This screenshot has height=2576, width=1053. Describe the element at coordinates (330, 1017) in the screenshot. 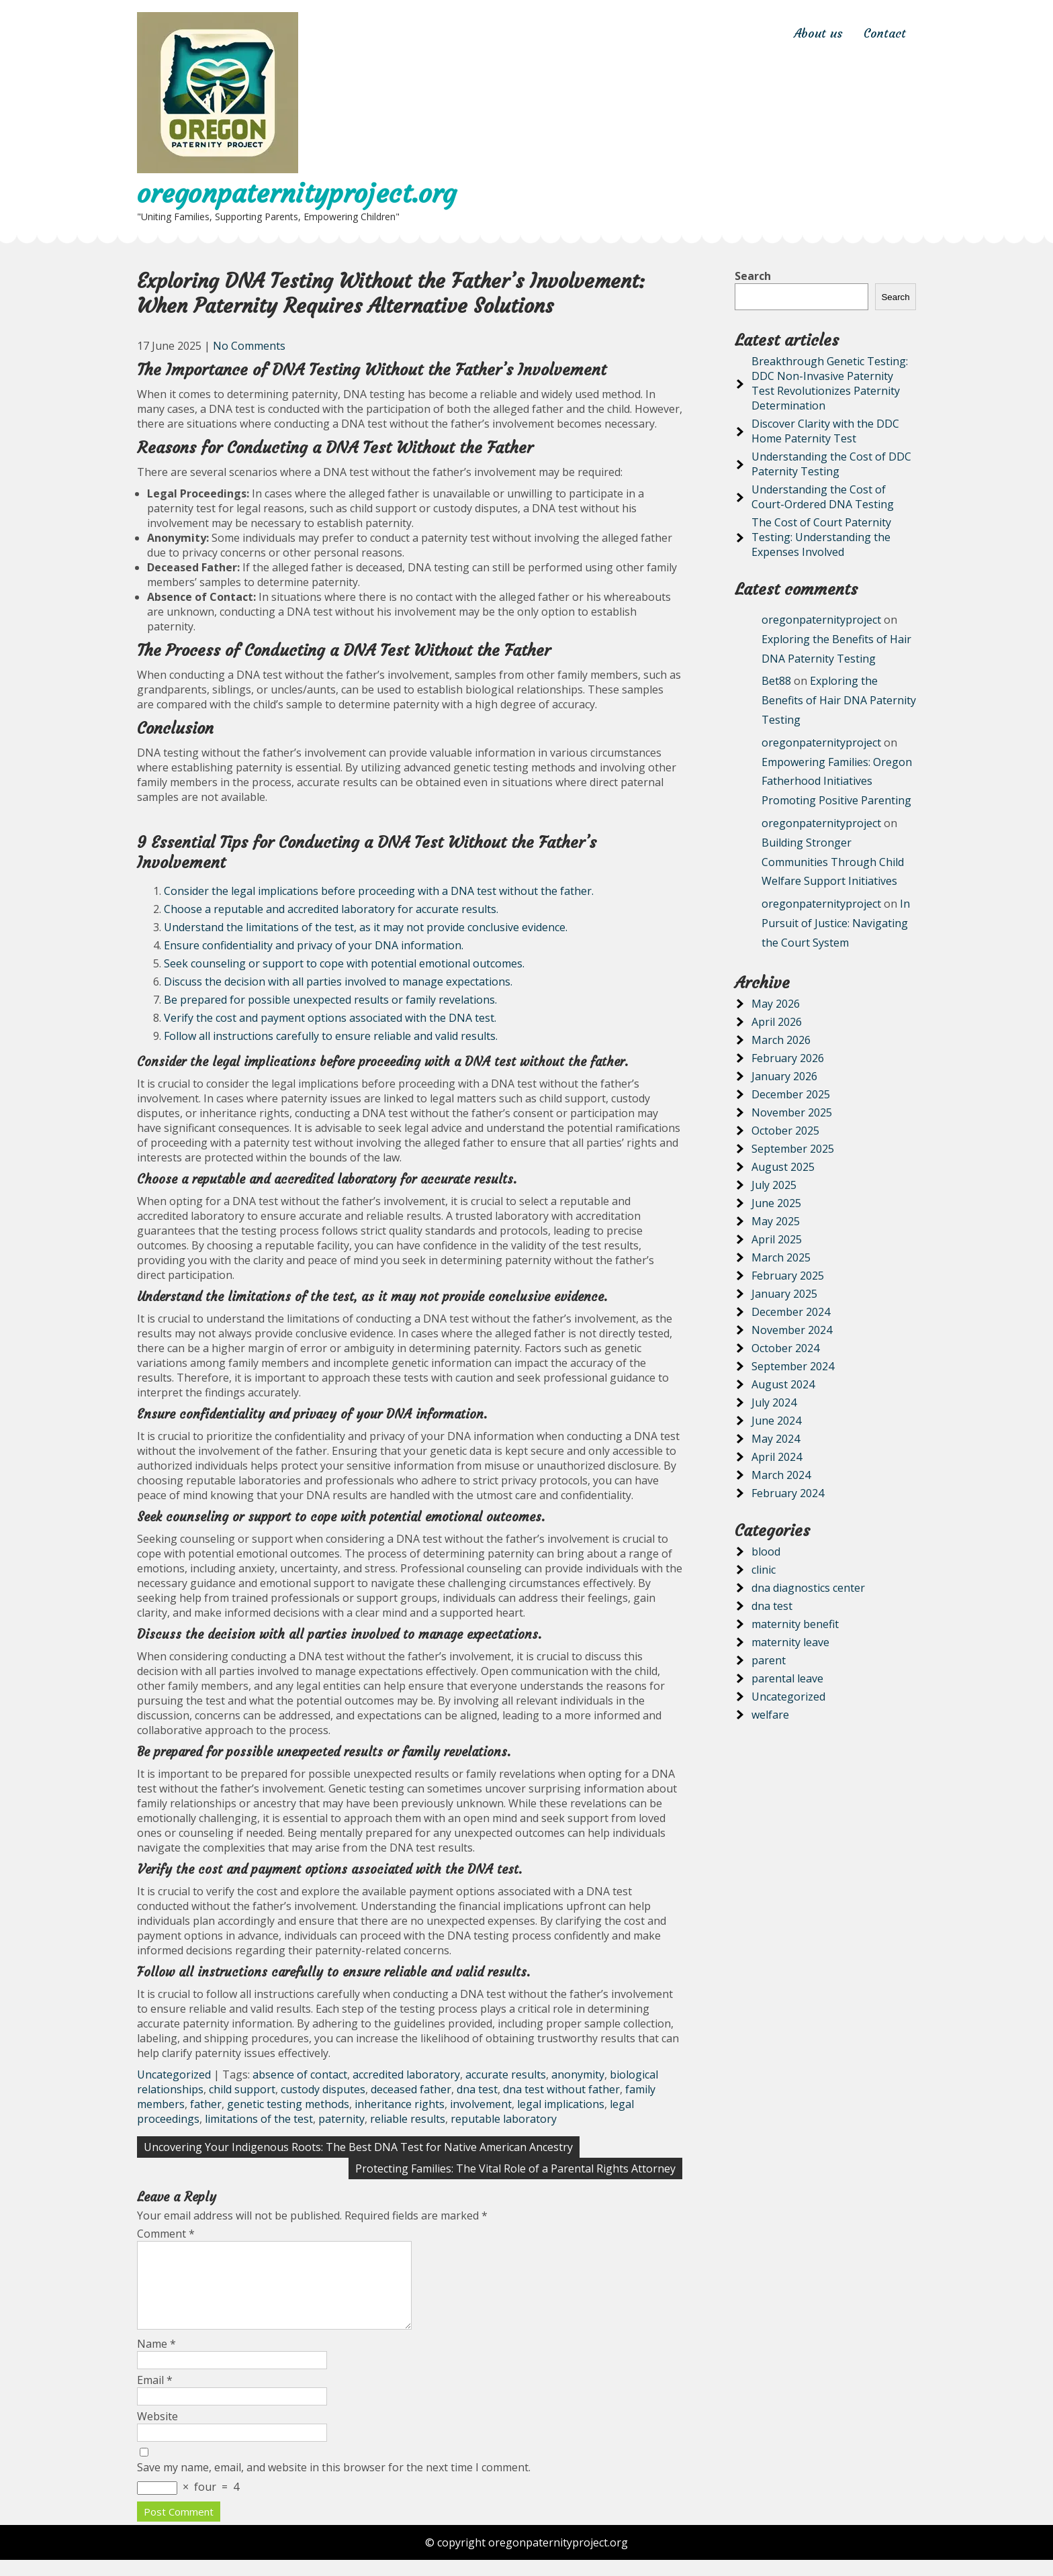

I see `Verify the cost and payment options associated with the DNA test.` at that location.